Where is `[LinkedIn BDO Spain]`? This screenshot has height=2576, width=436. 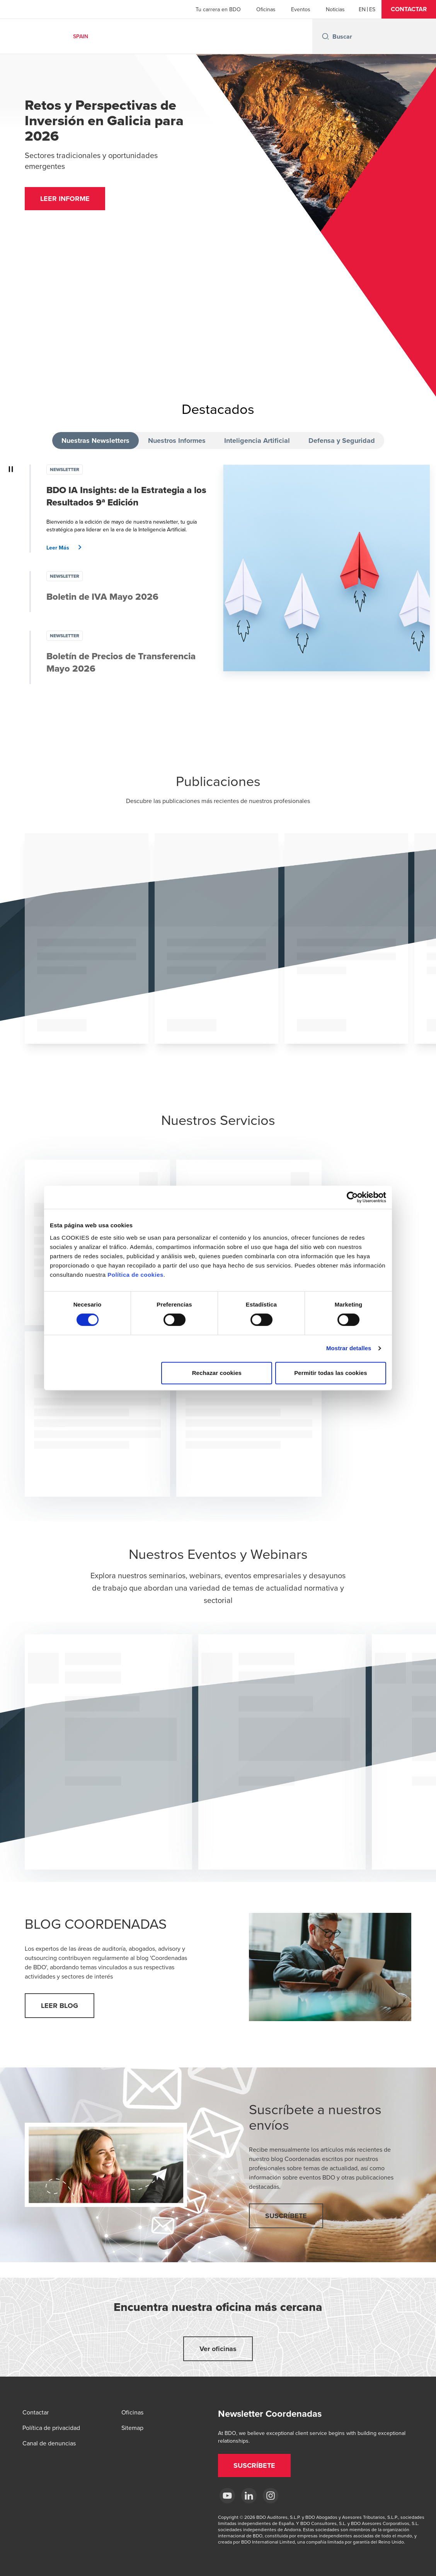 [LinkedIn BDO Spain] is located at coordinates (249, 2495).